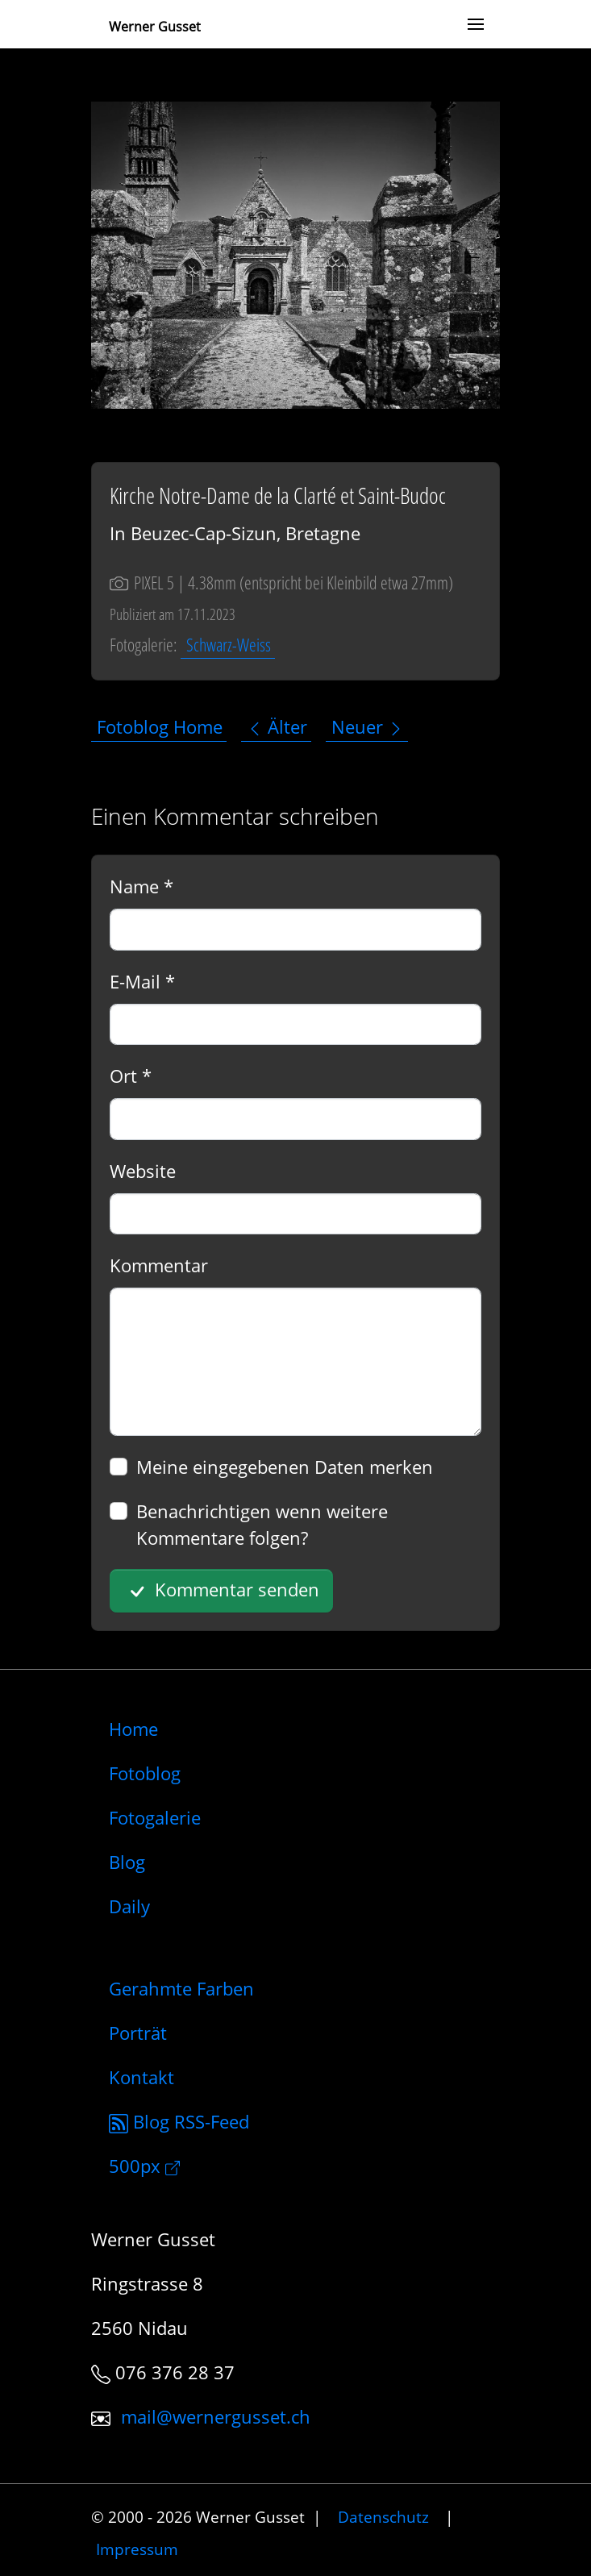 This screenshot has height=2576, width=591. What do you see at coordinates (159, 1265) in the screenshot?
I see `Kommentar` at bounding box center [159, 1265].